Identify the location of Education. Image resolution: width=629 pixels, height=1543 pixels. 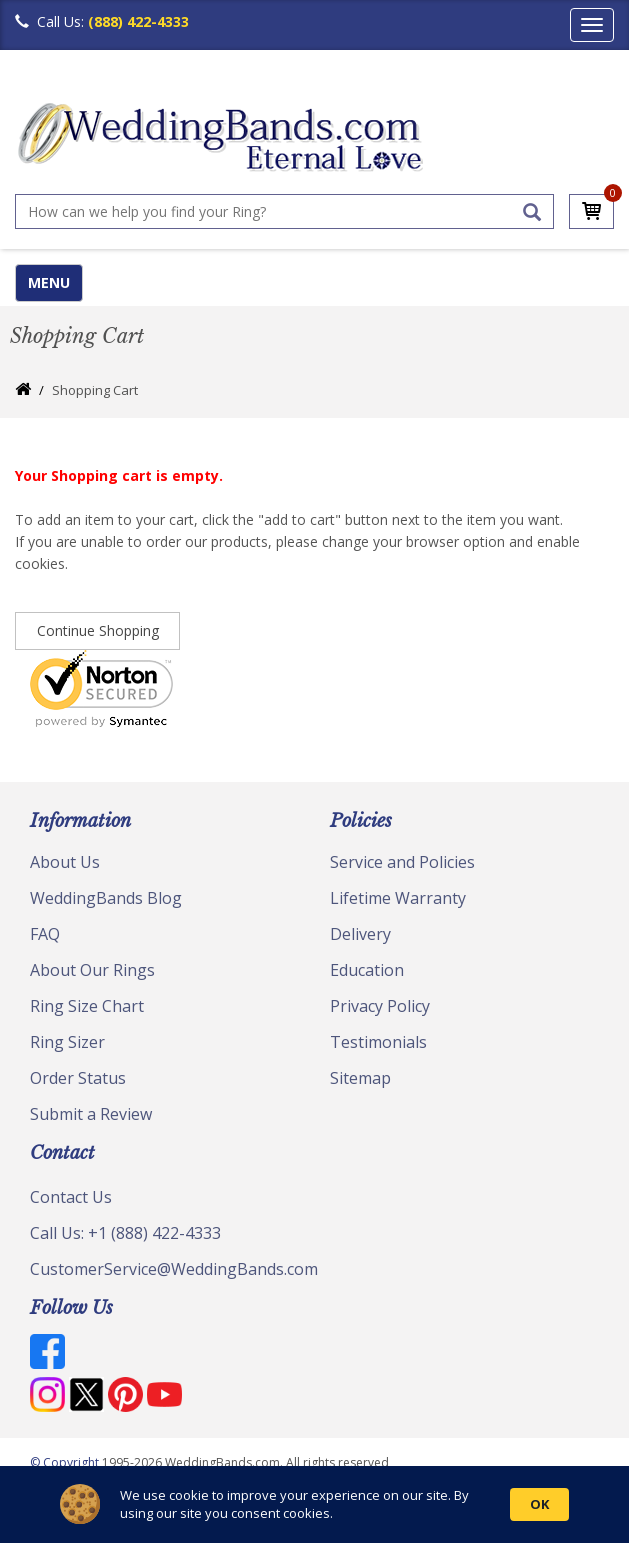
(367, 970).